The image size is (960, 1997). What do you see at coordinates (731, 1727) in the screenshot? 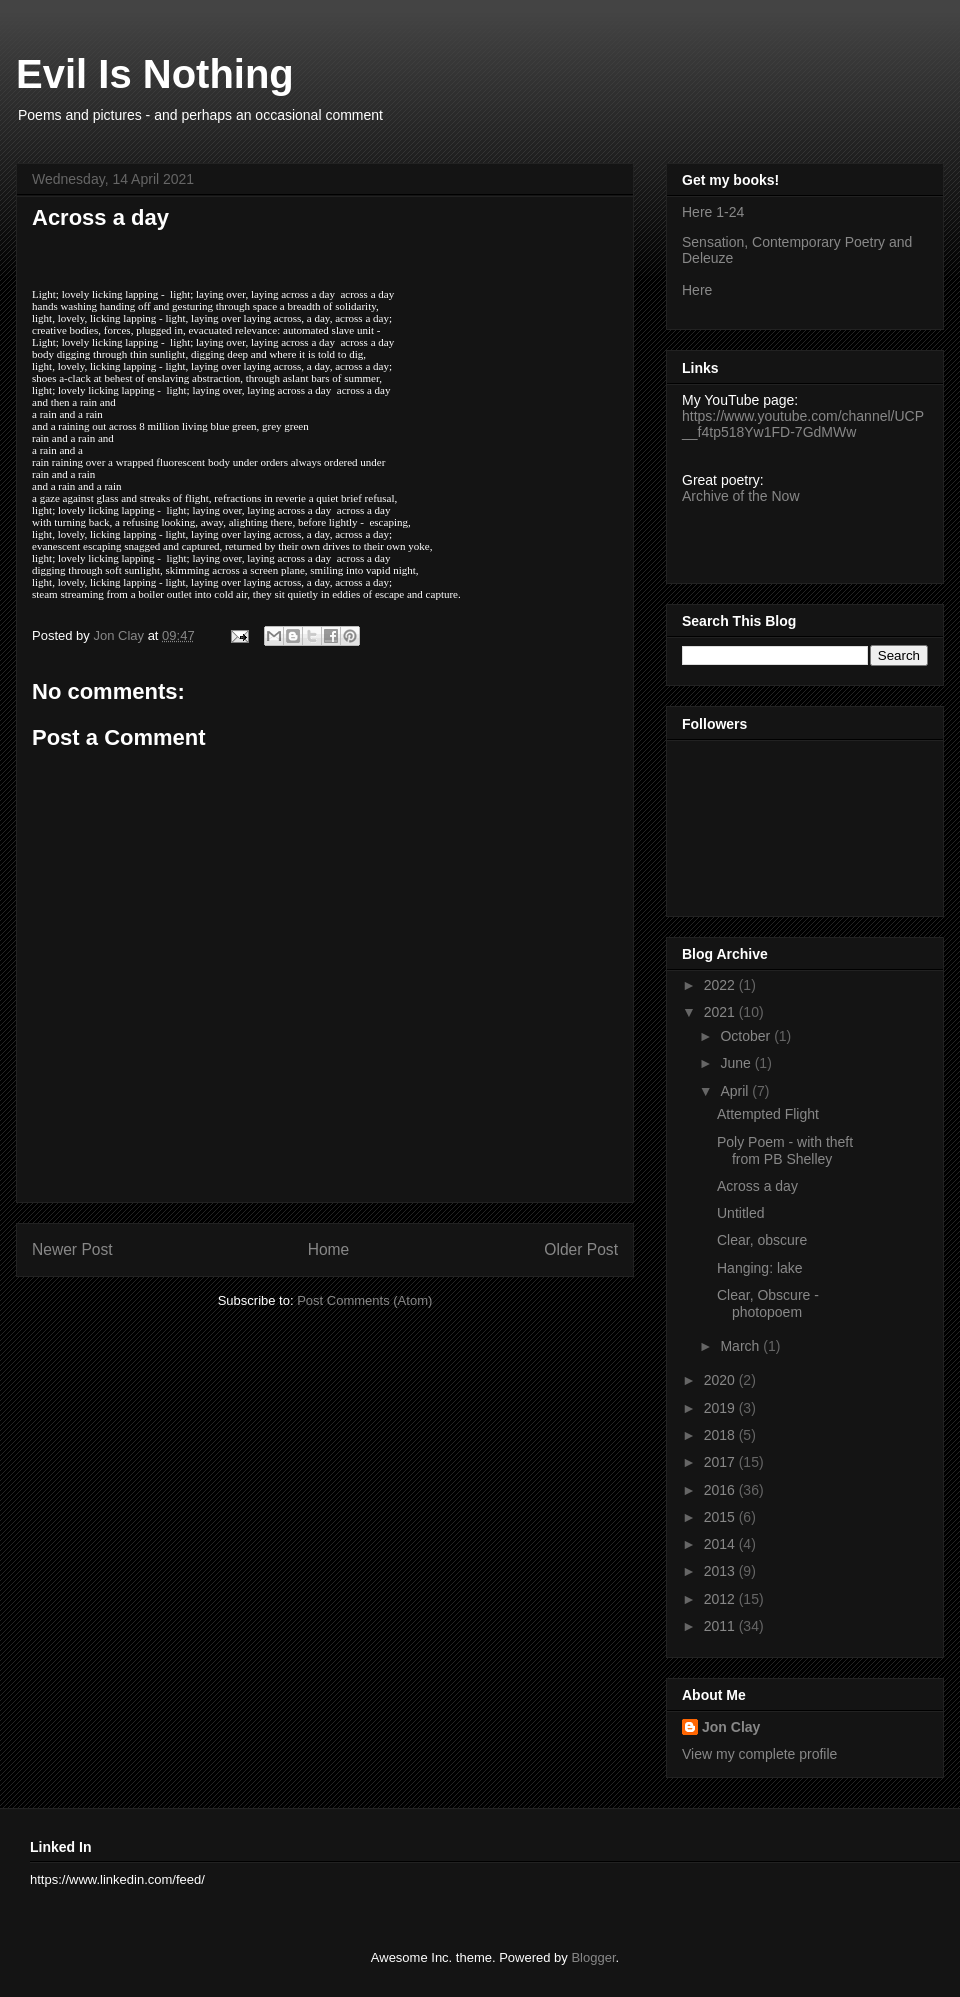
I see `Jon Clay` at bounding box center [731, 1727].